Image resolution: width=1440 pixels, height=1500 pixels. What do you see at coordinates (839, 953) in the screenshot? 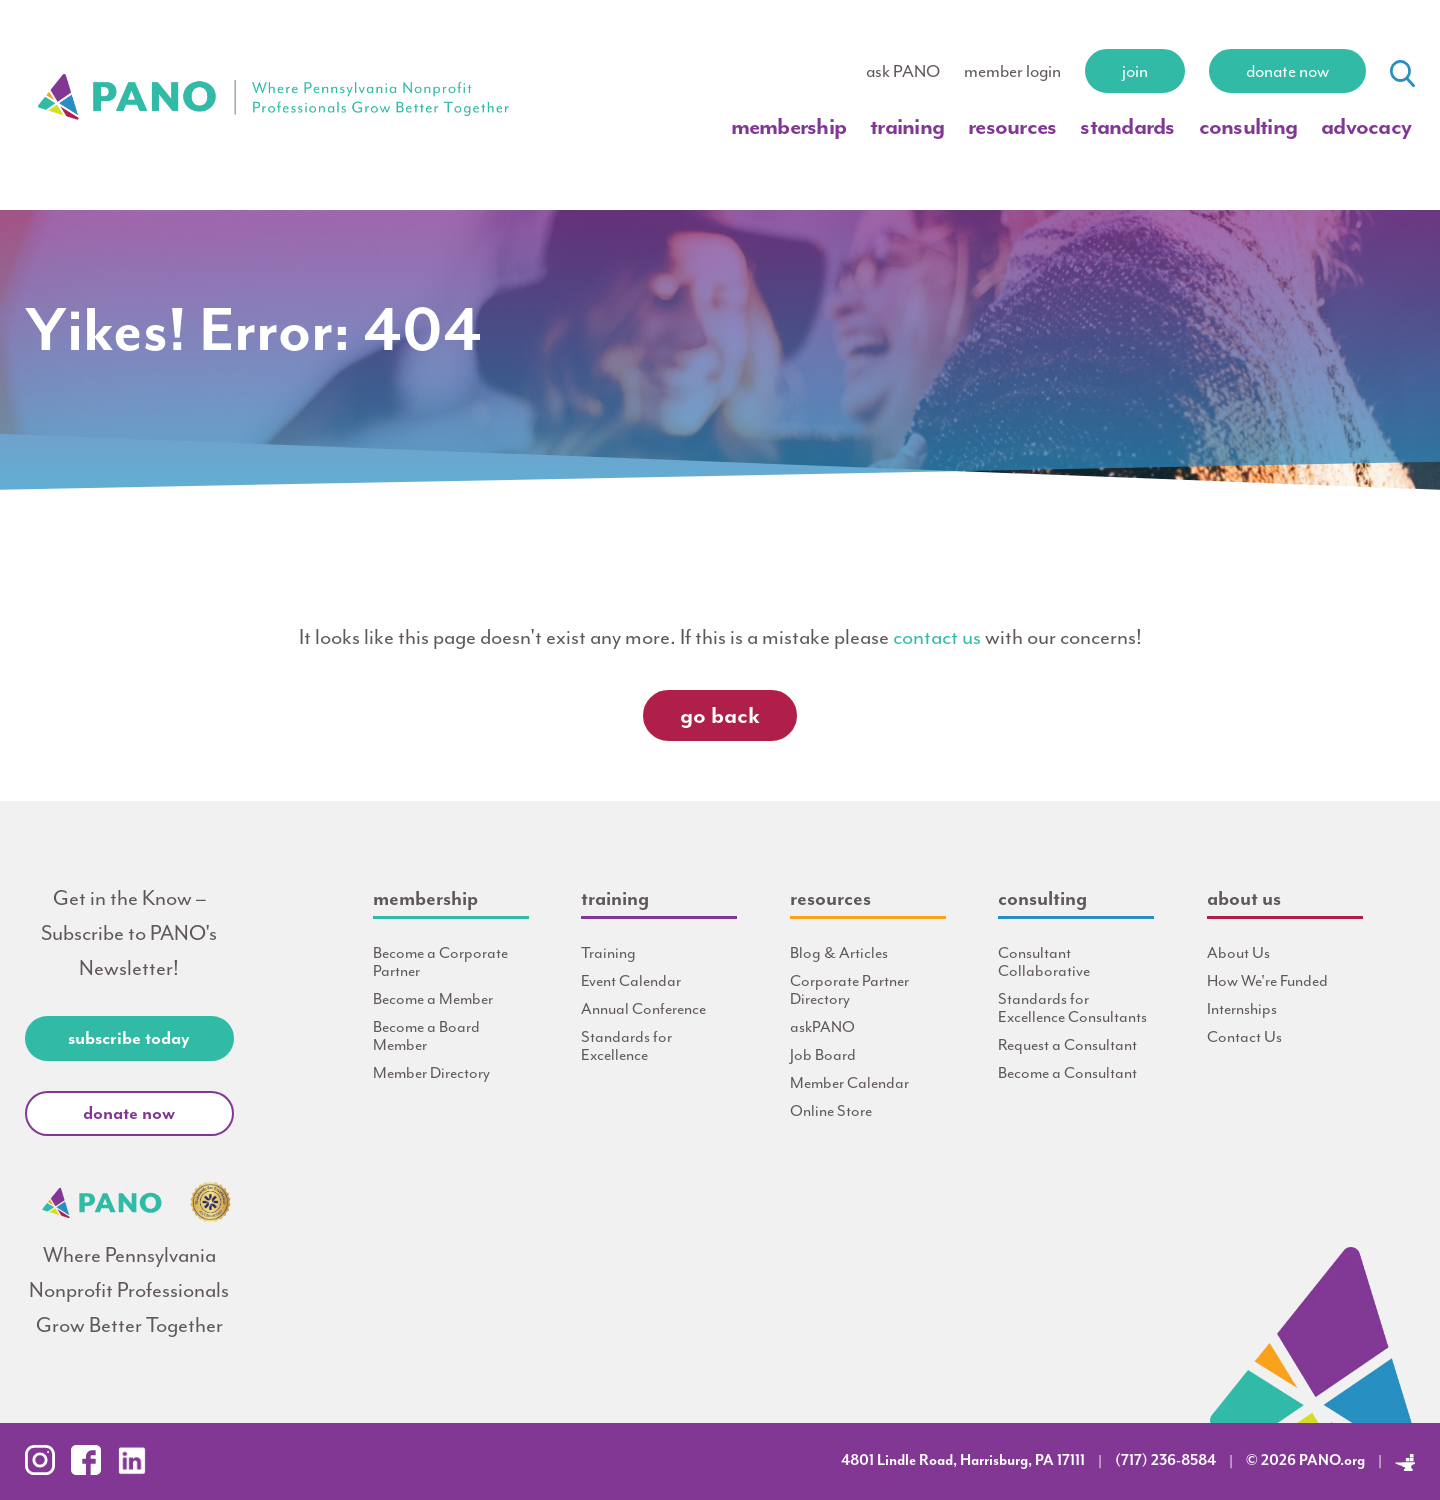
I see `Blog & Articles` at bounding box center [839, 953].